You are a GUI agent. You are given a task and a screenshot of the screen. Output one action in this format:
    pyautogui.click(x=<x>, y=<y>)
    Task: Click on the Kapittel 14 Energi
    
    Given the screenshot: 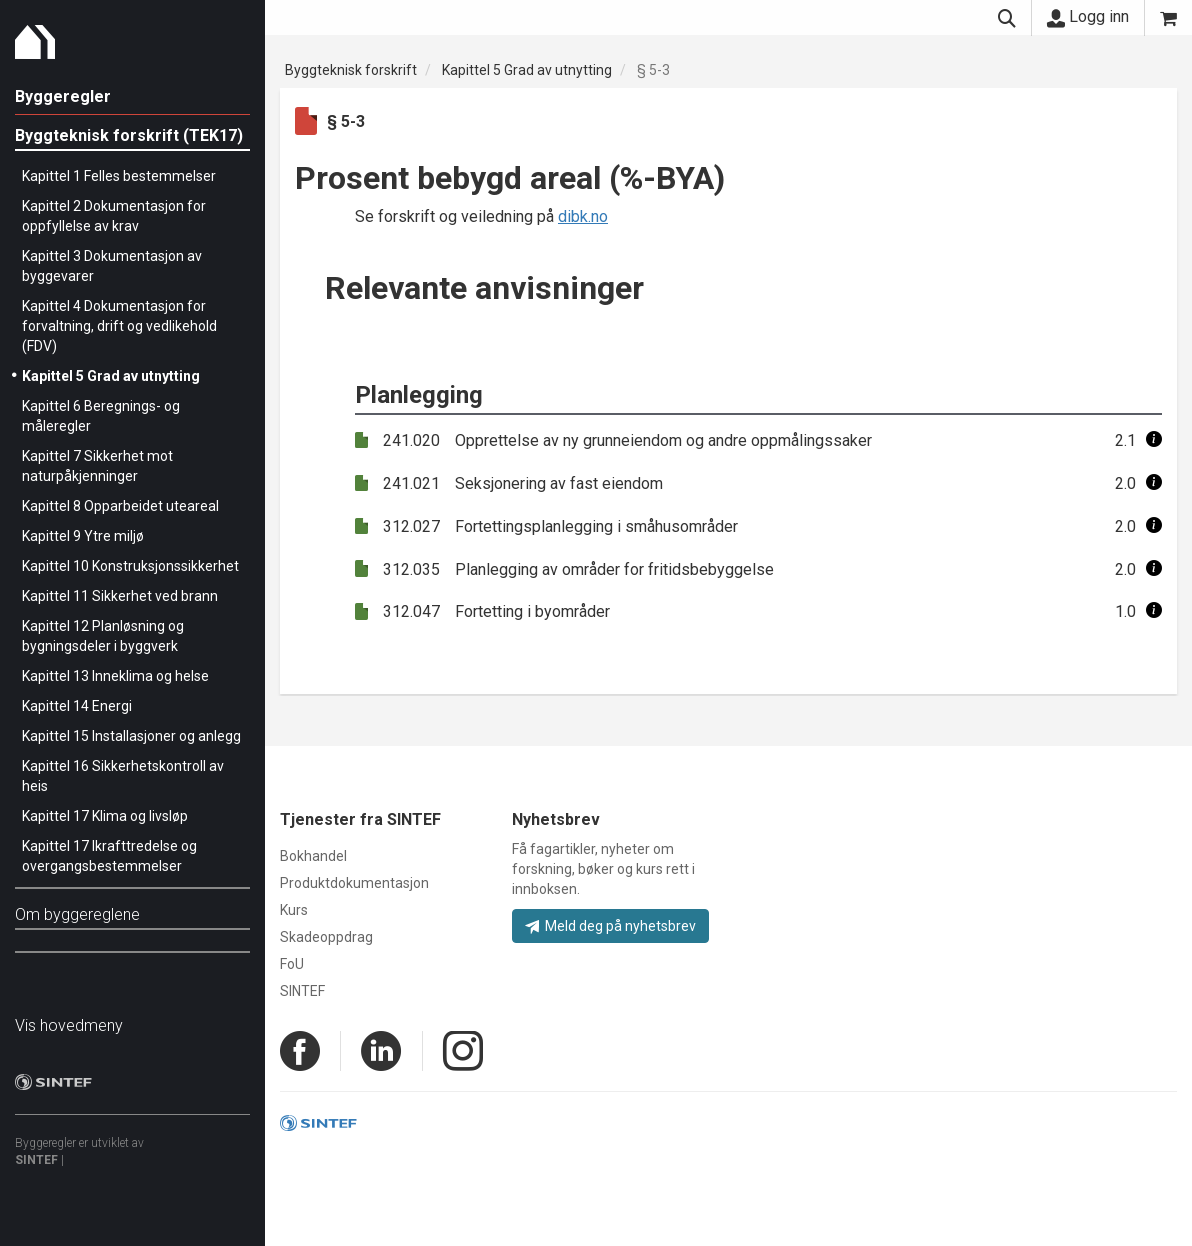 What is the action you would take?
    pyautogui.click(x=77, y=706)
    